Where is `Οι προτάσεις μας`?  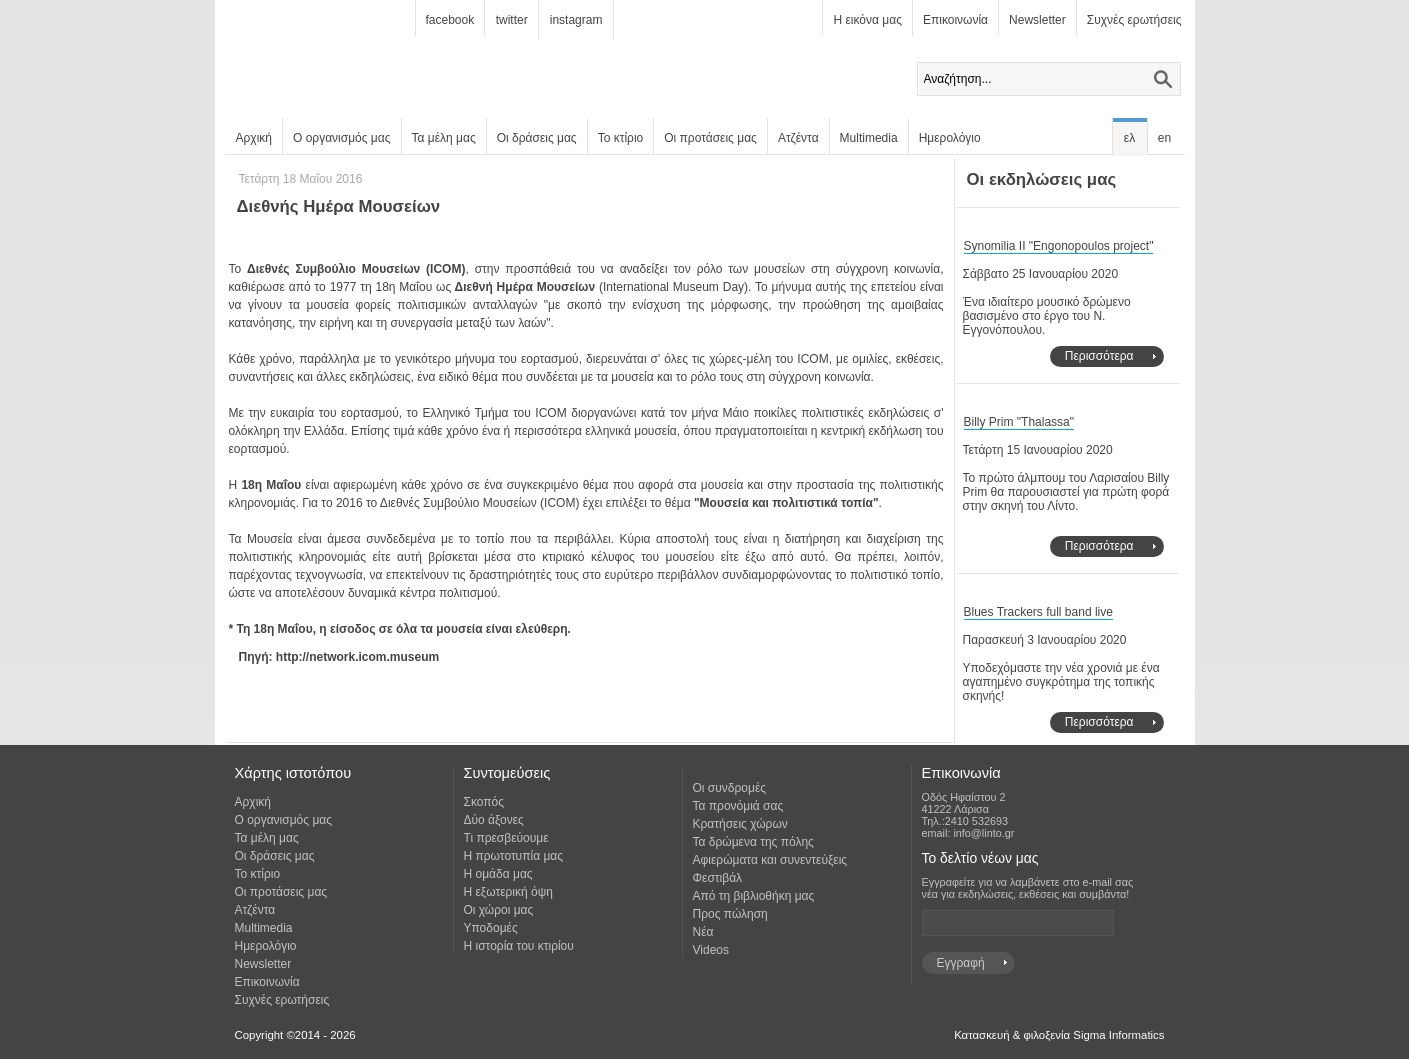
Οι προτάσεις μας is located at coordinates (710, 138).